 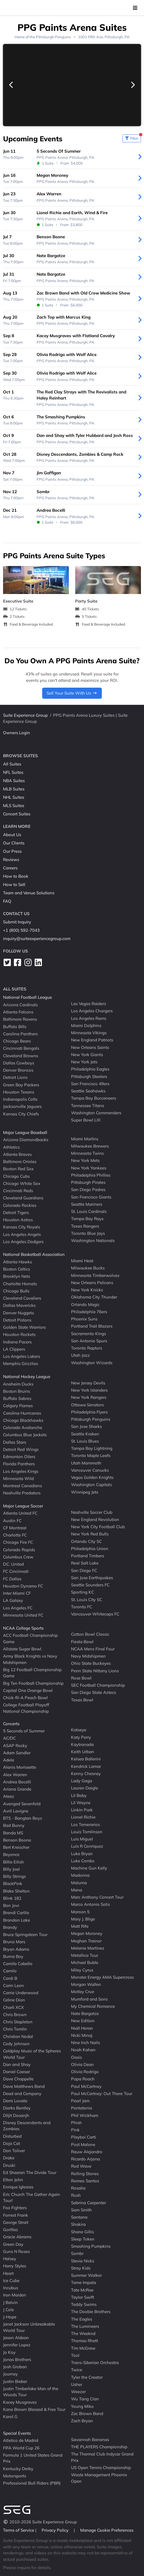 What do you see at coordinates (88, 1656) in the screenshot?
I see `Navy Midshipmen` at bounding box center [88, 1656].